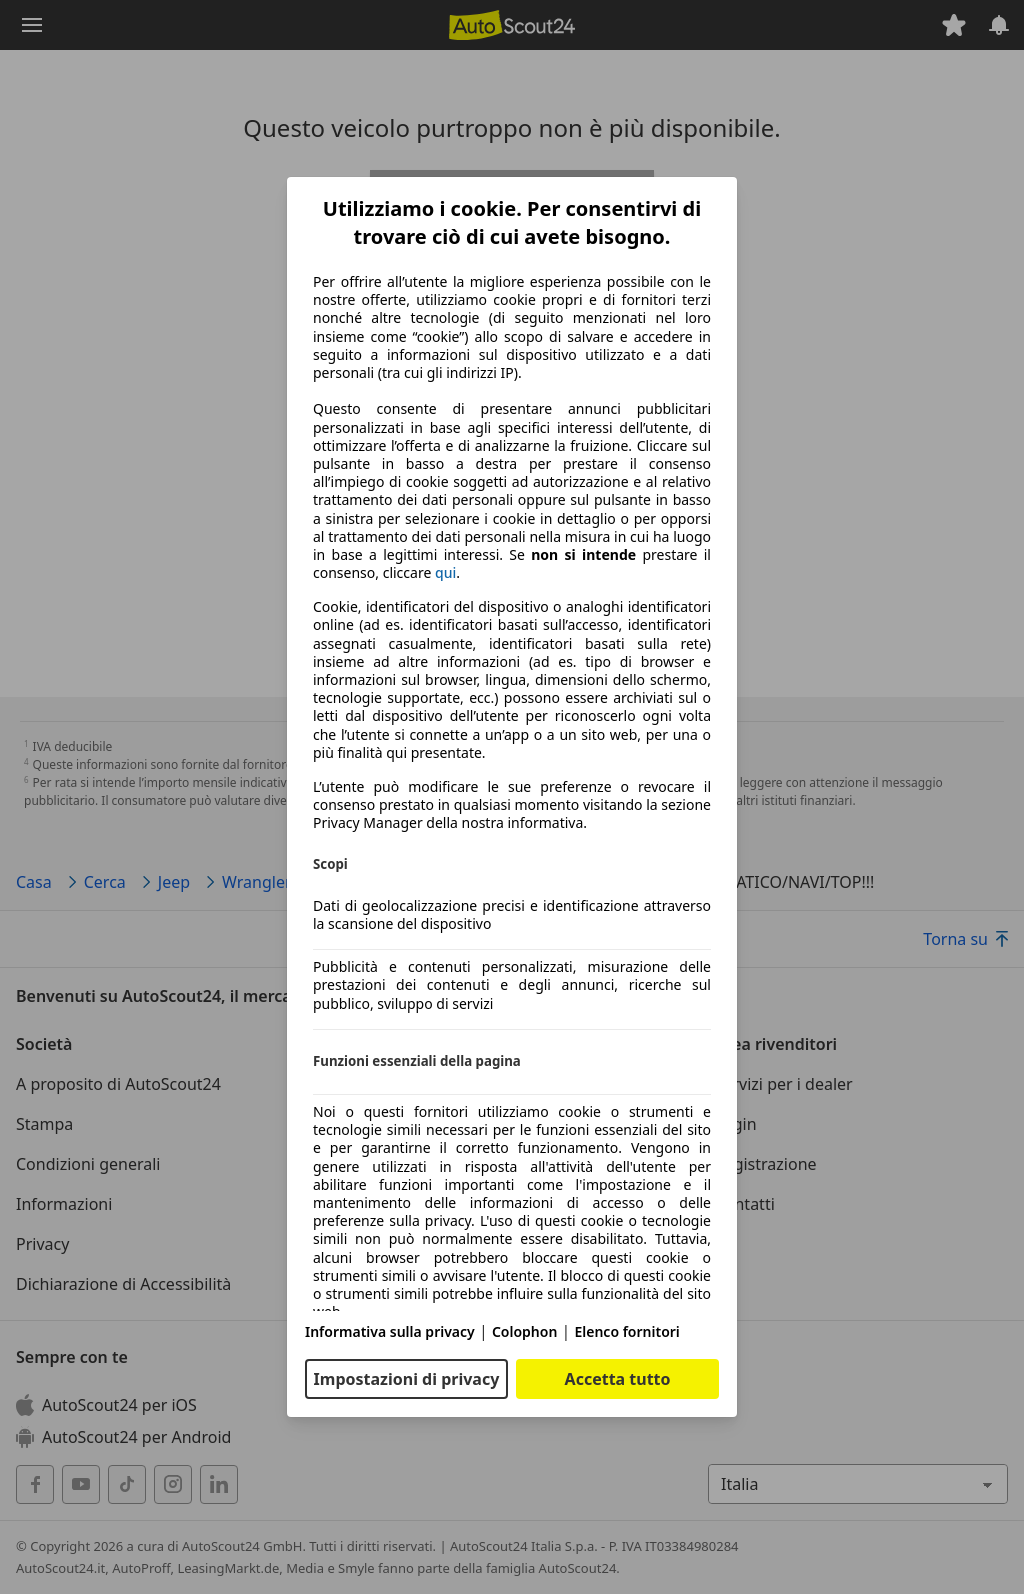  I want to click on Informativa sulla privacy [Informativa sulla privacy(si apre in una nuova finestra)], so click(390, 1331).